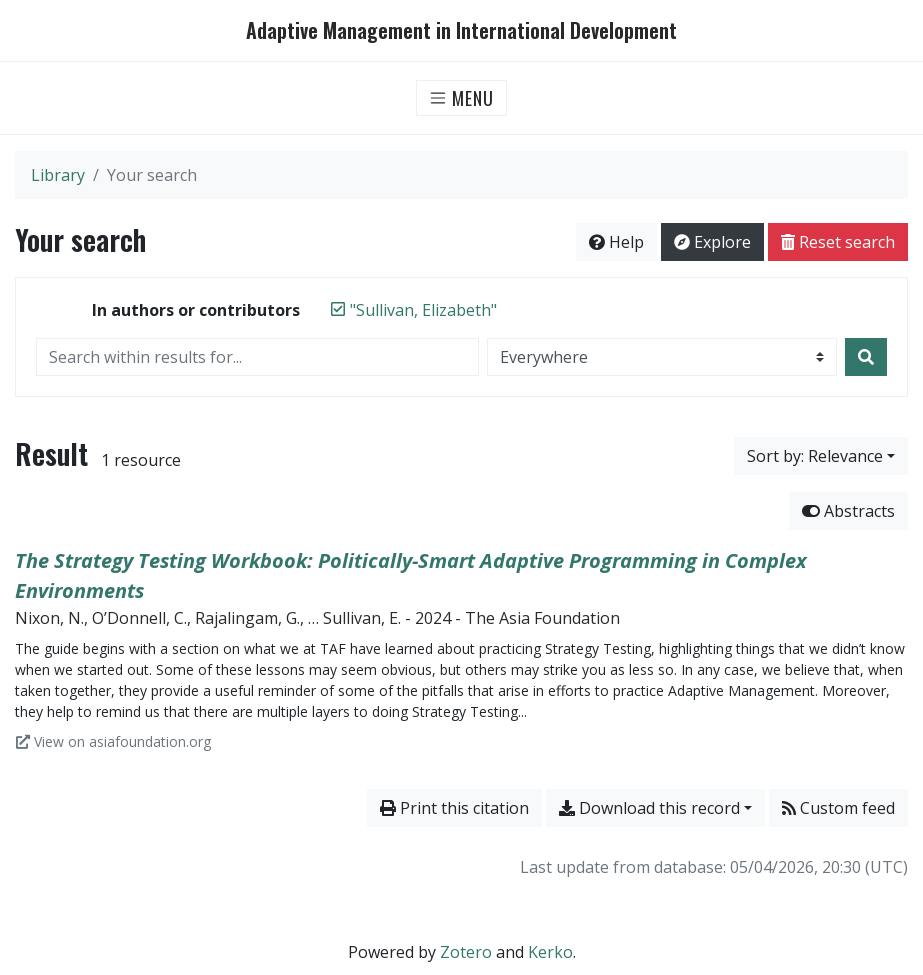  What do you see at coordinates (58, 175) in the screenshot?
I see `Library` at bounding box center [58, 175].